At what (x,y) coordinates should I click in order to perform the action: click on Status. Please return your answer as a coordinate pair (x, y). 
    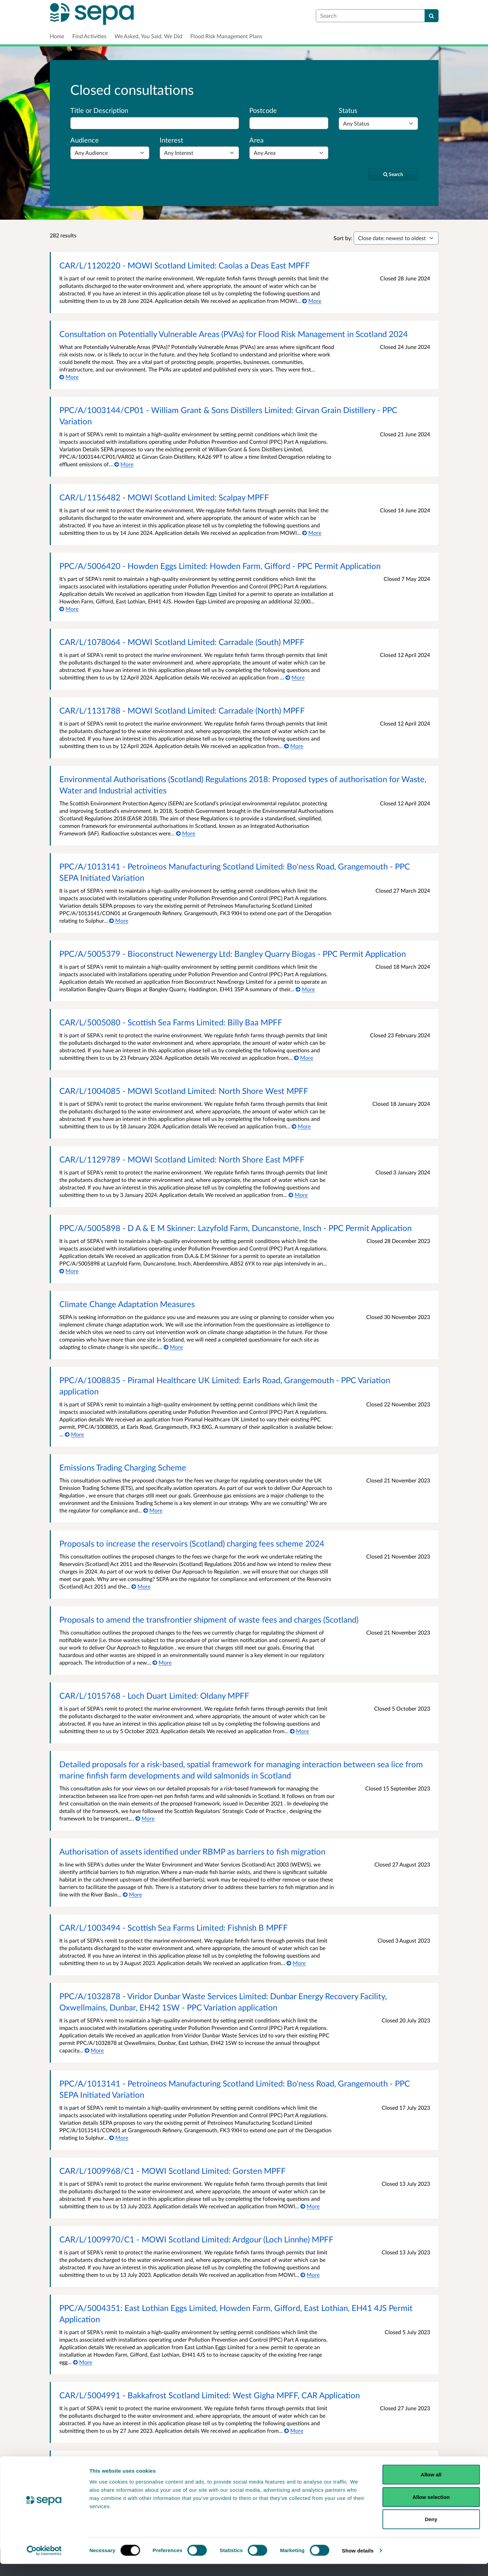
    Looking at the image, I should click on (348, 110).